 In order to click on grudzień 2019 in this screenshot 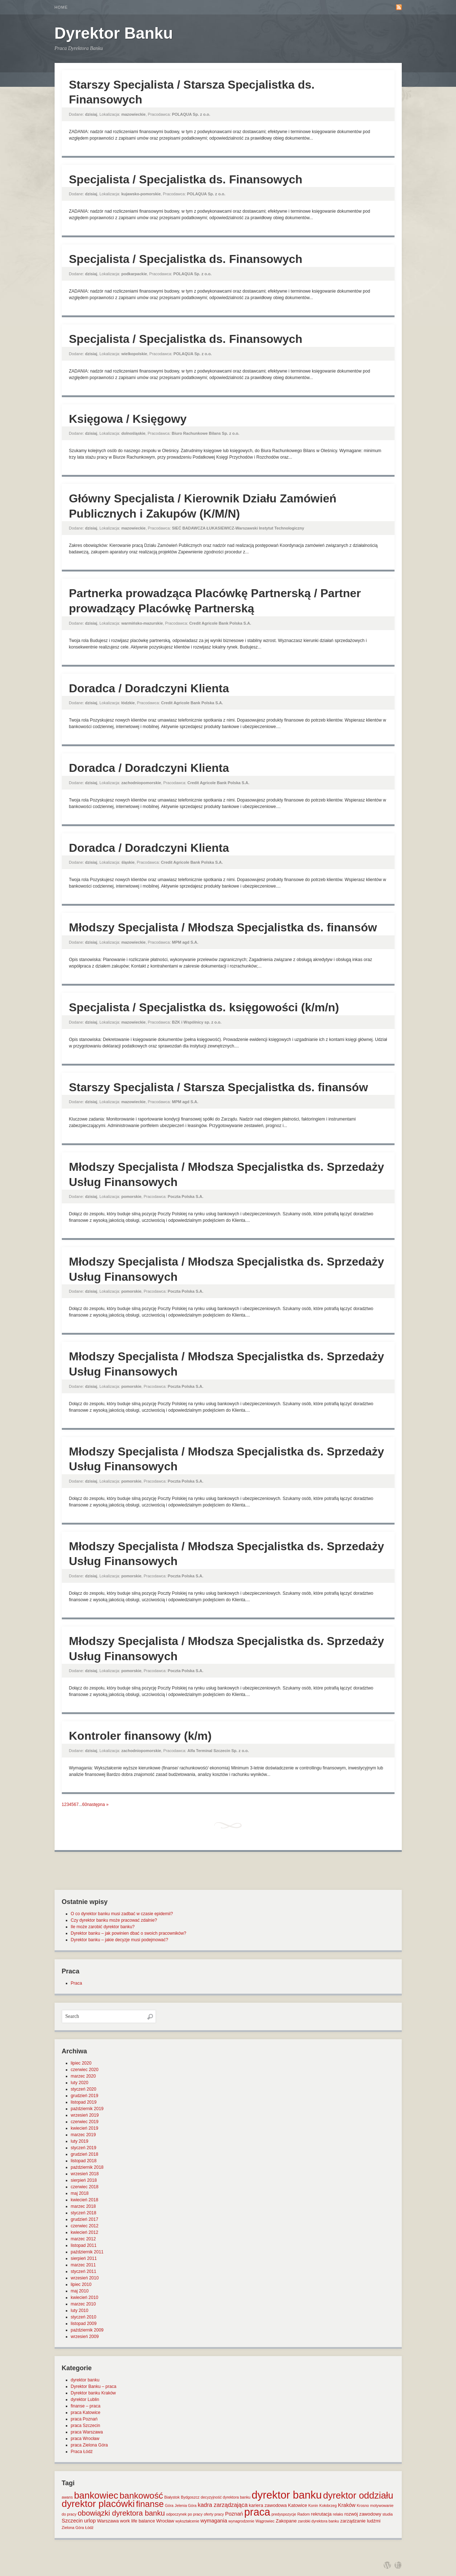, I will do `click(84, 2095)`.